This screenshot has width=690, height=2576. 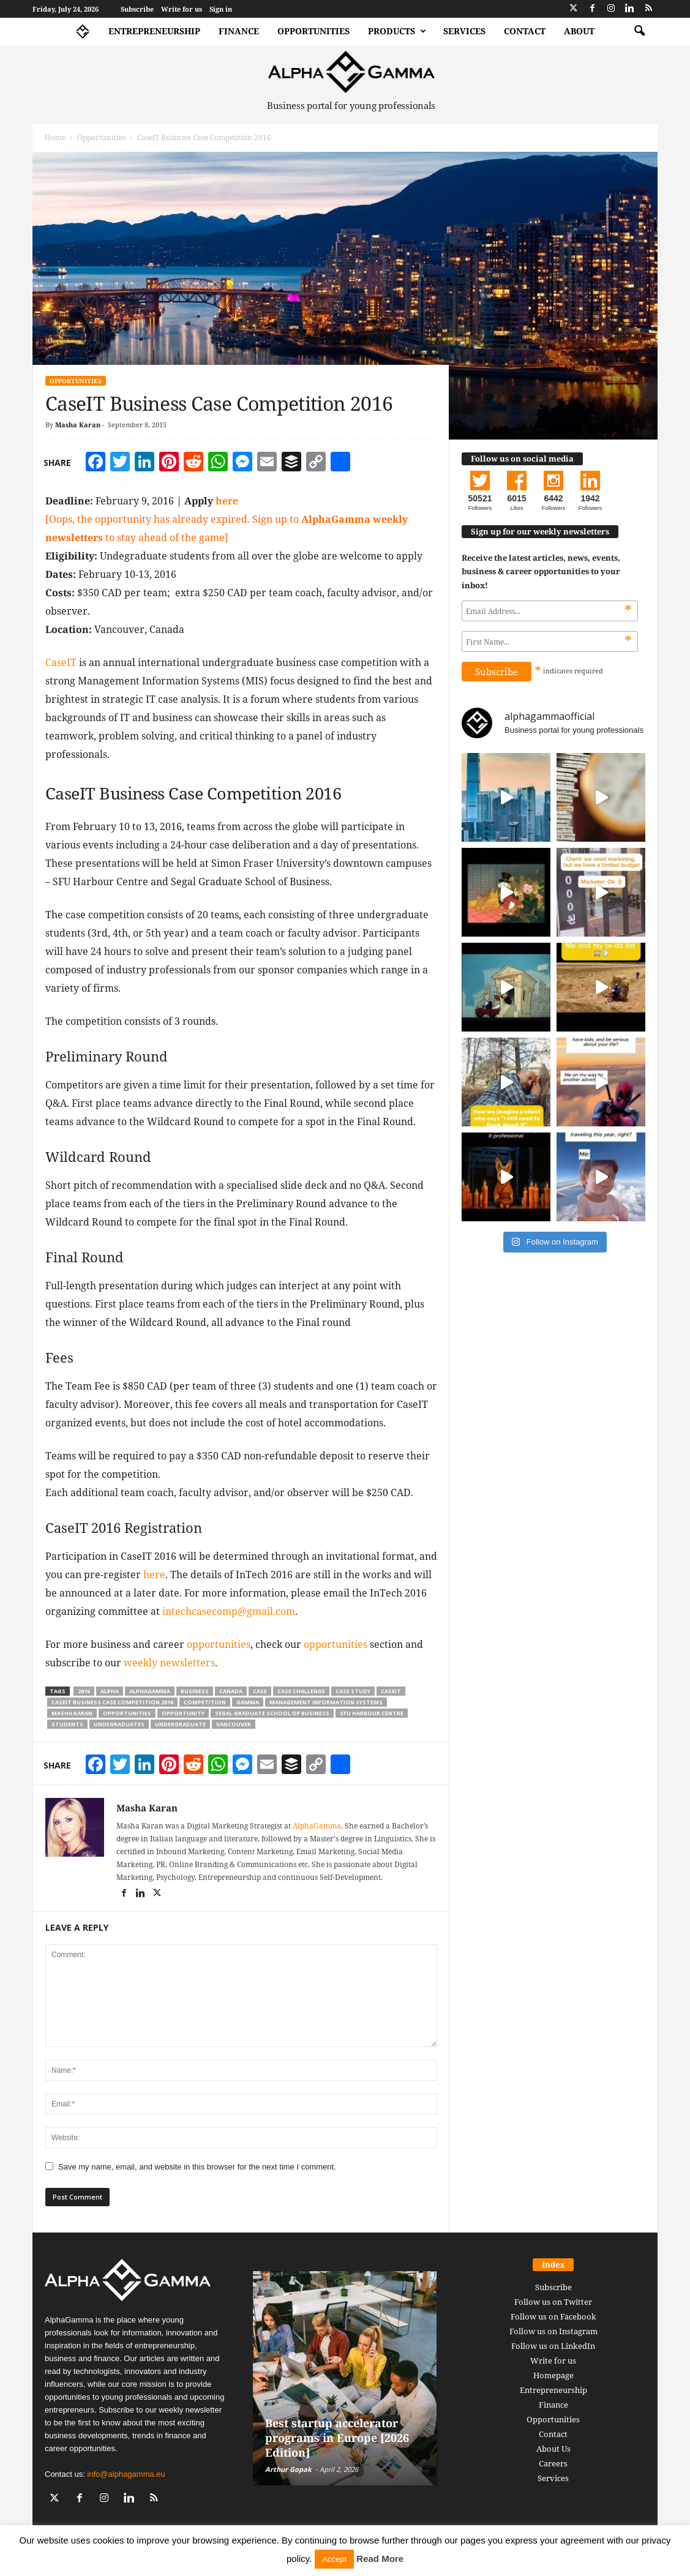 What do you see at coordinates (272, 1713) in the screenshot?
I see `segal graduate school of business` at bounding box center [272, 1713].